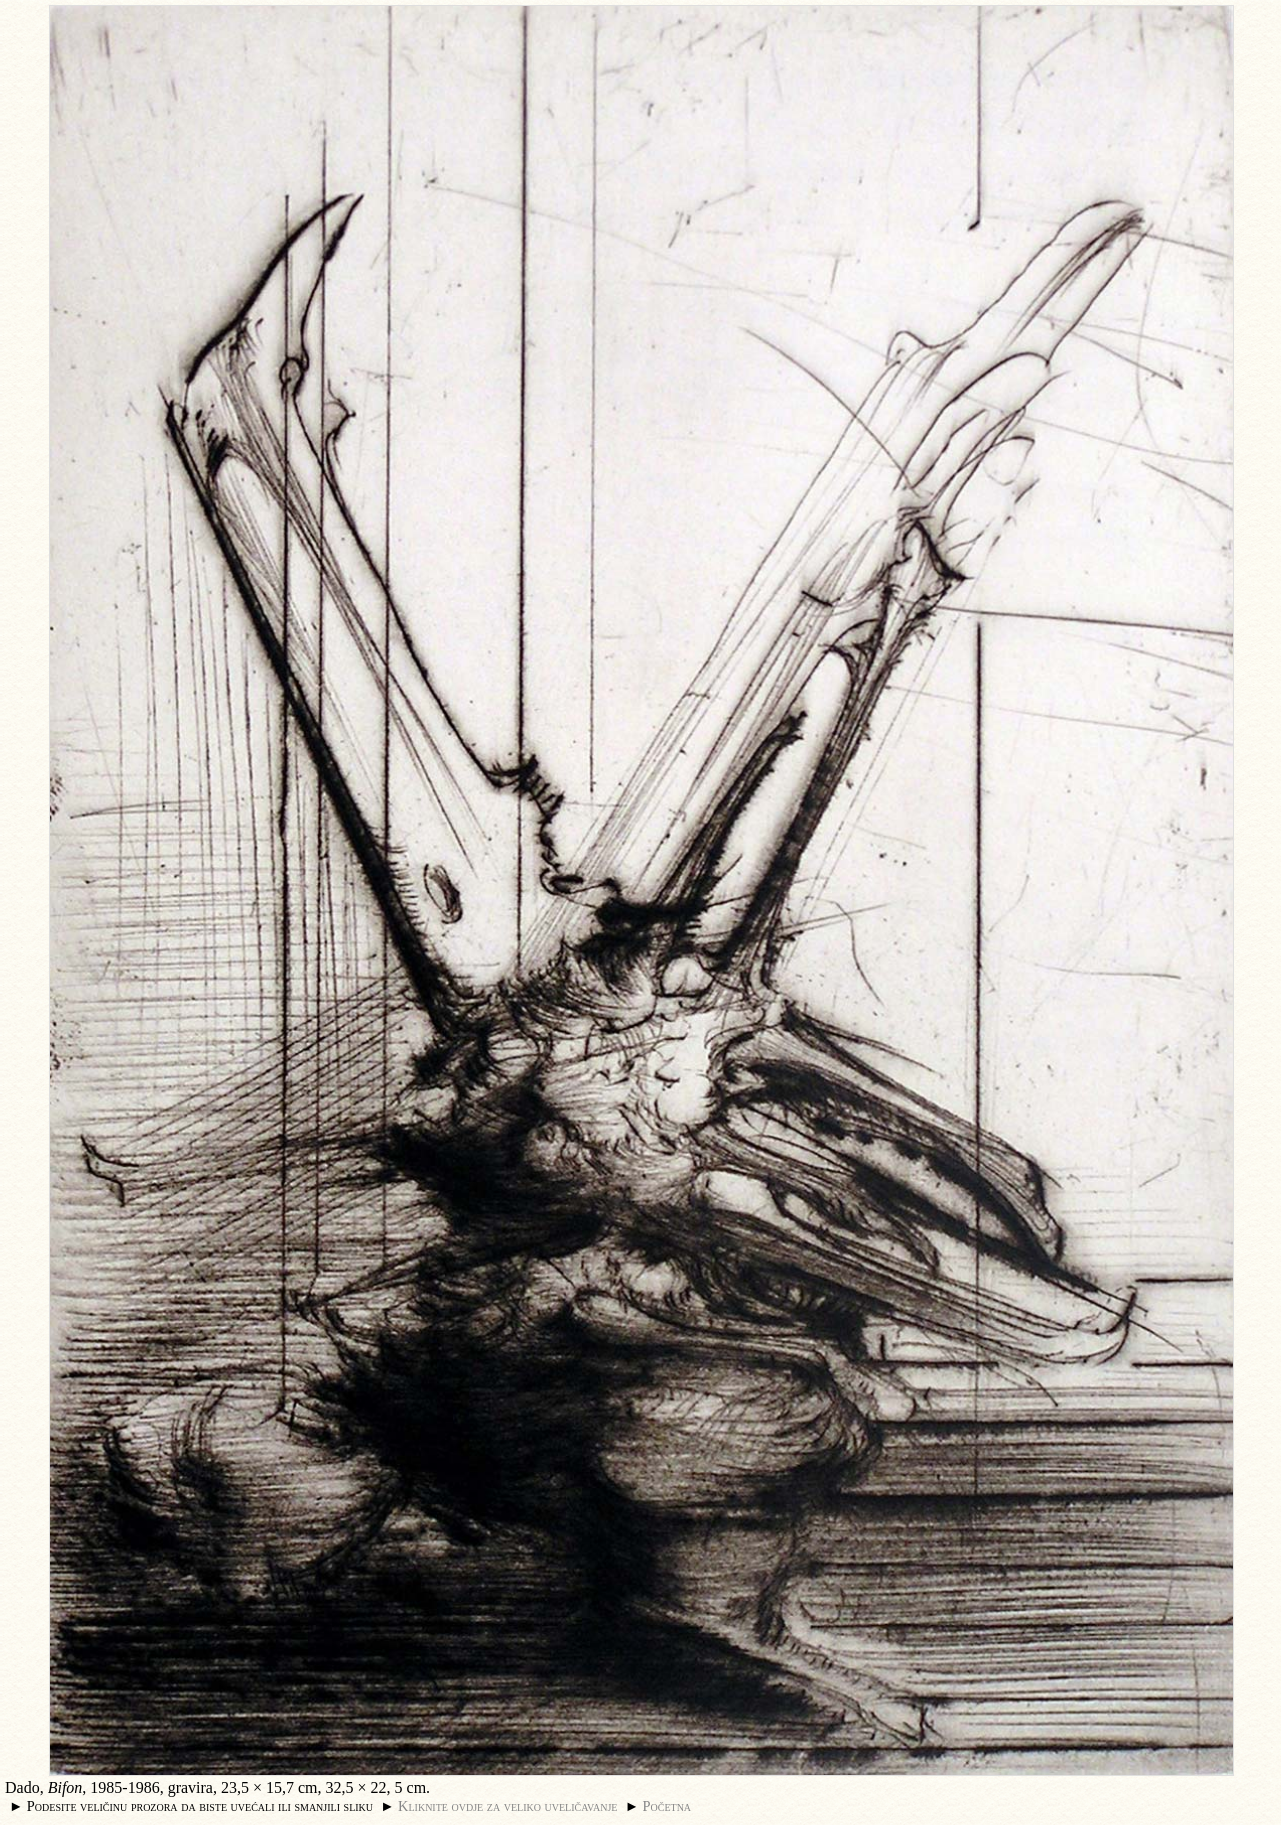 This screenshot has height=1825, width=1281. I want to click on Početna, so click(667, 1806).